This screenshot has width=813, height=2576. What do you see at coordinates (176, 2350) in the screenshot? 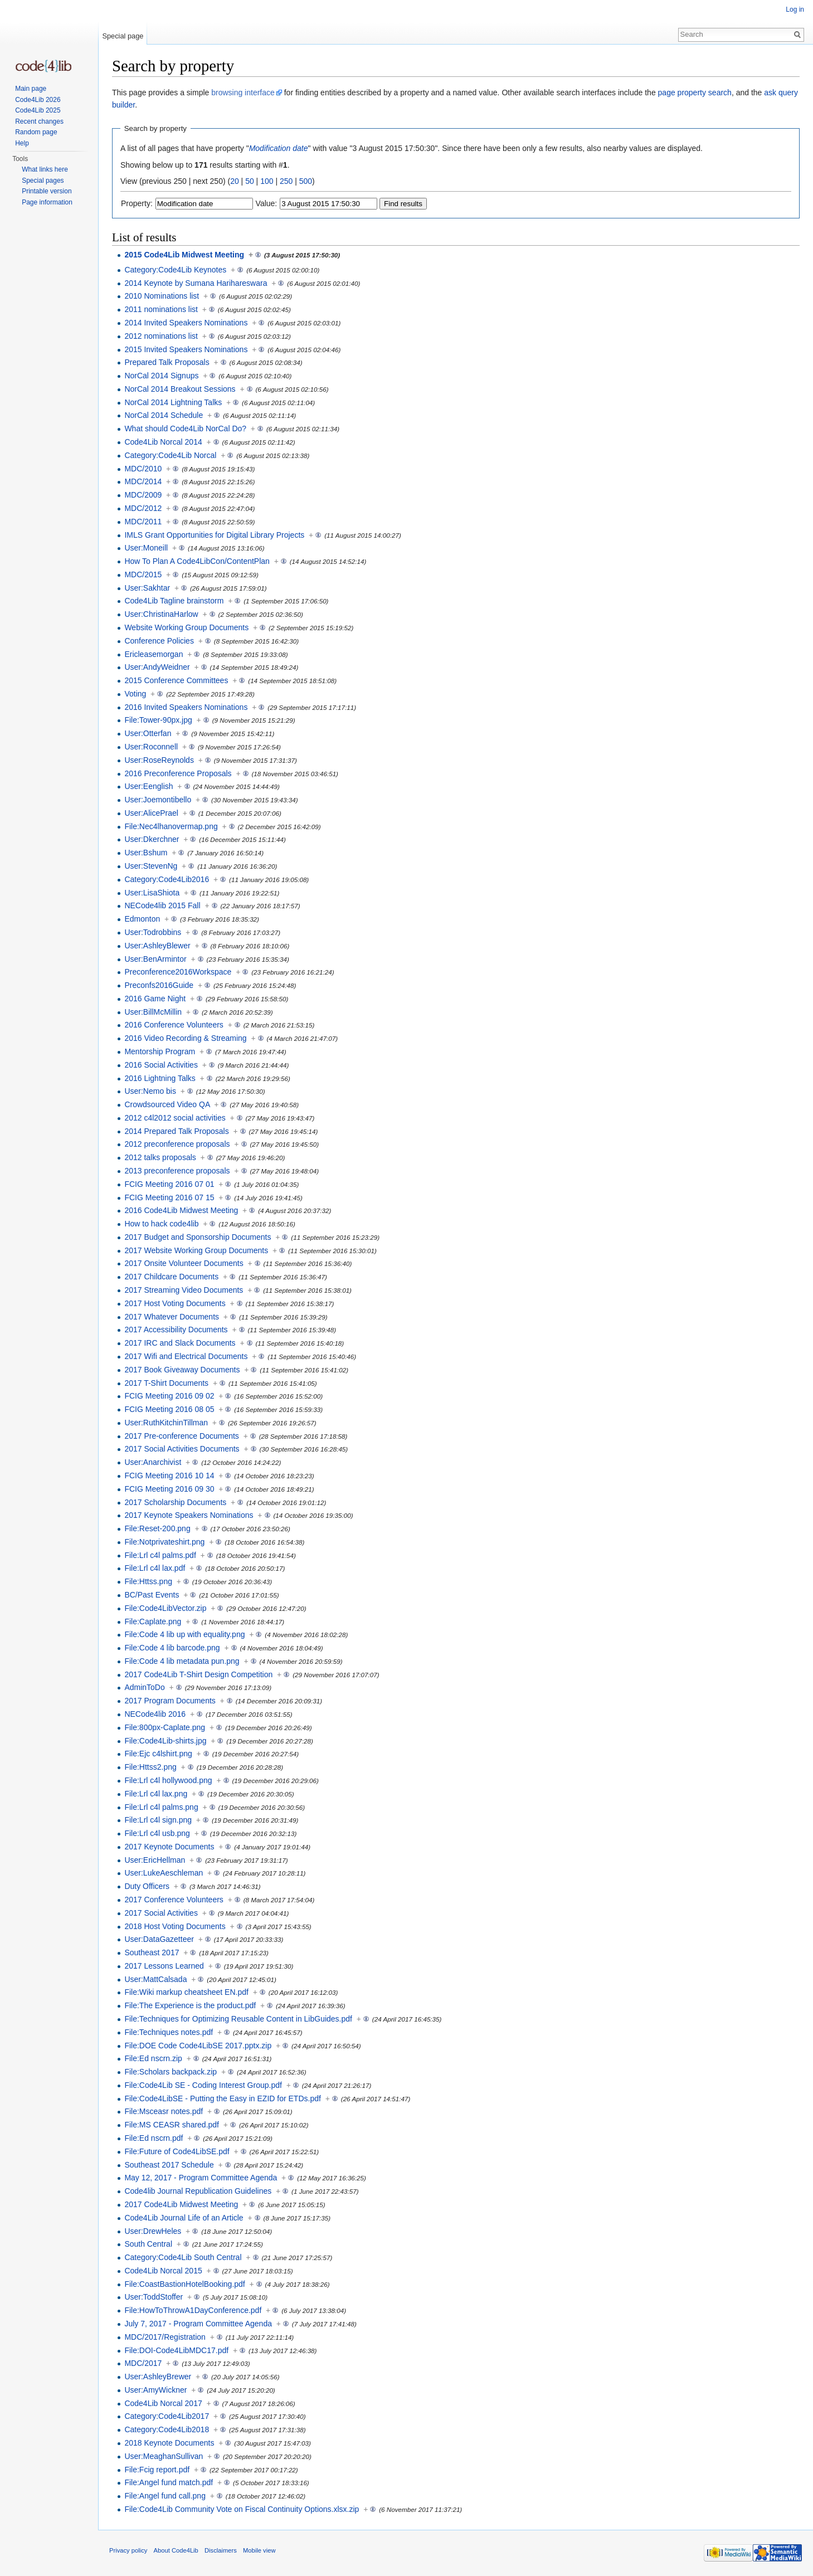
I see `File:DOI-Code4LibMDC17.pdf` at bounding box center [176, 2350].